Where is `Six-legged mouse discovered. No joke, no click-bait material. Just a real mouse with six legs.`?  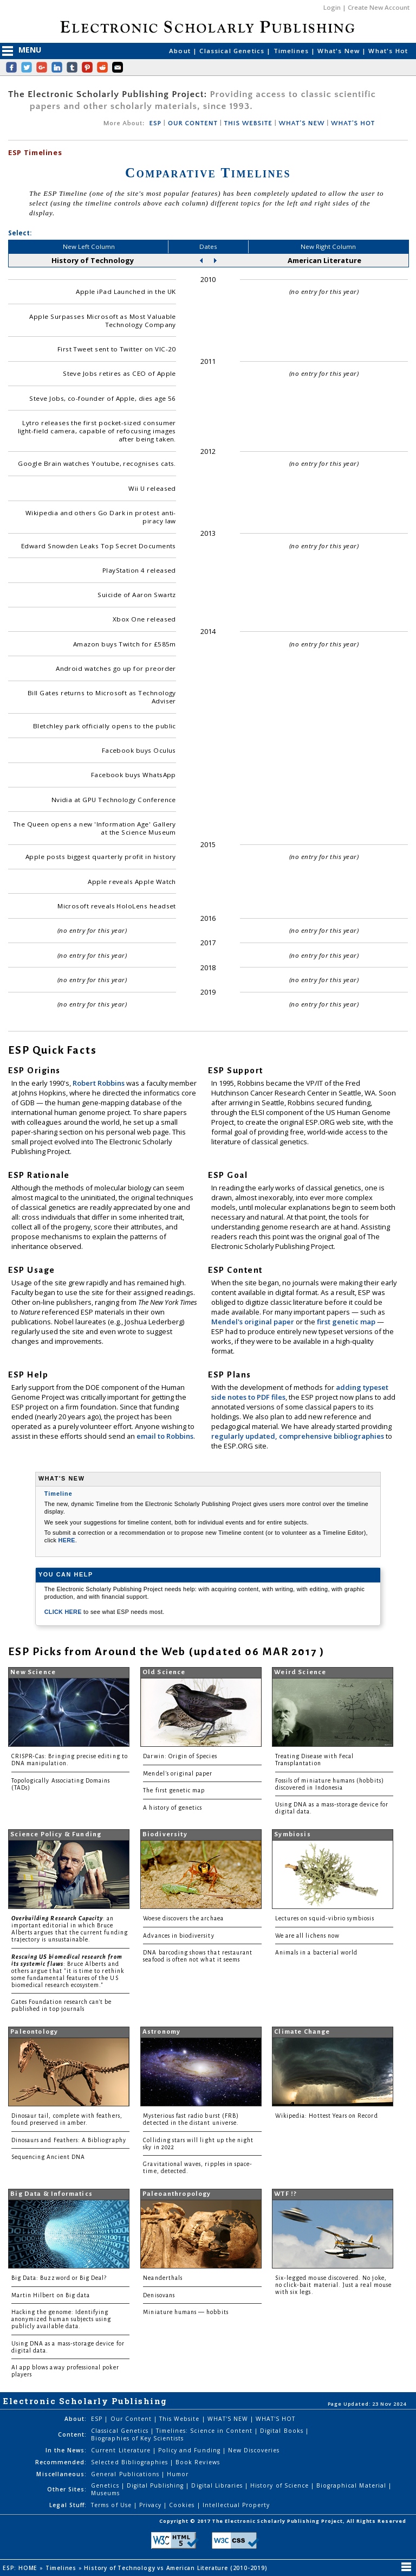 Six-legged mouse discovered. No joke, no click-bait material. Just a real mouse with six legs. is located at coordinates (333, 2285).